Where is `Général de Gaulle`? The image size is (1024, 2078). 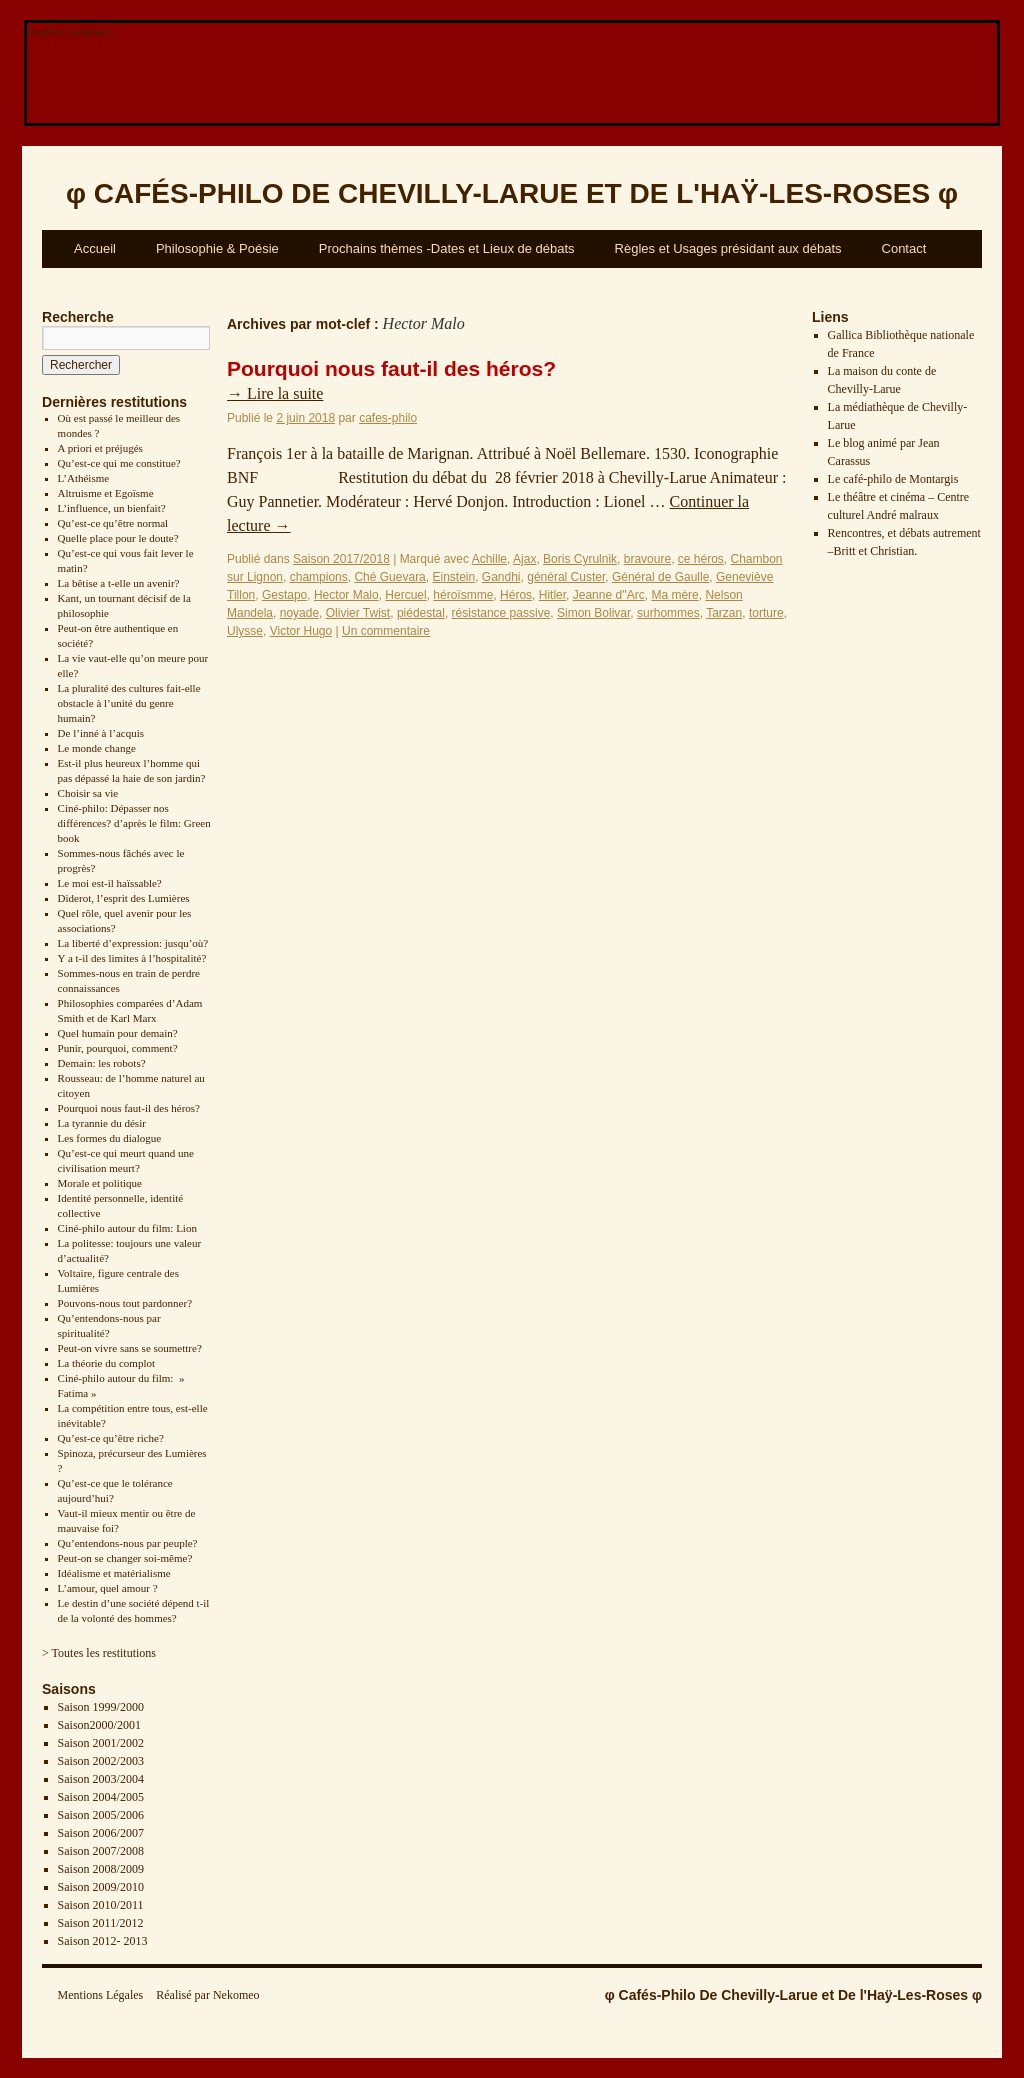 Général de Gaulle is located at coordinates (660, 577).